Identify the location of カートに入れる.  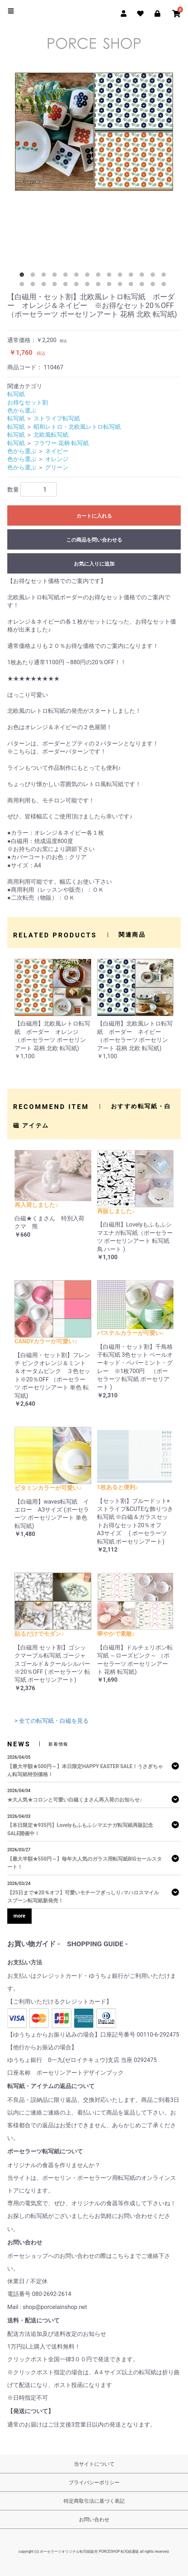
(94, 516).